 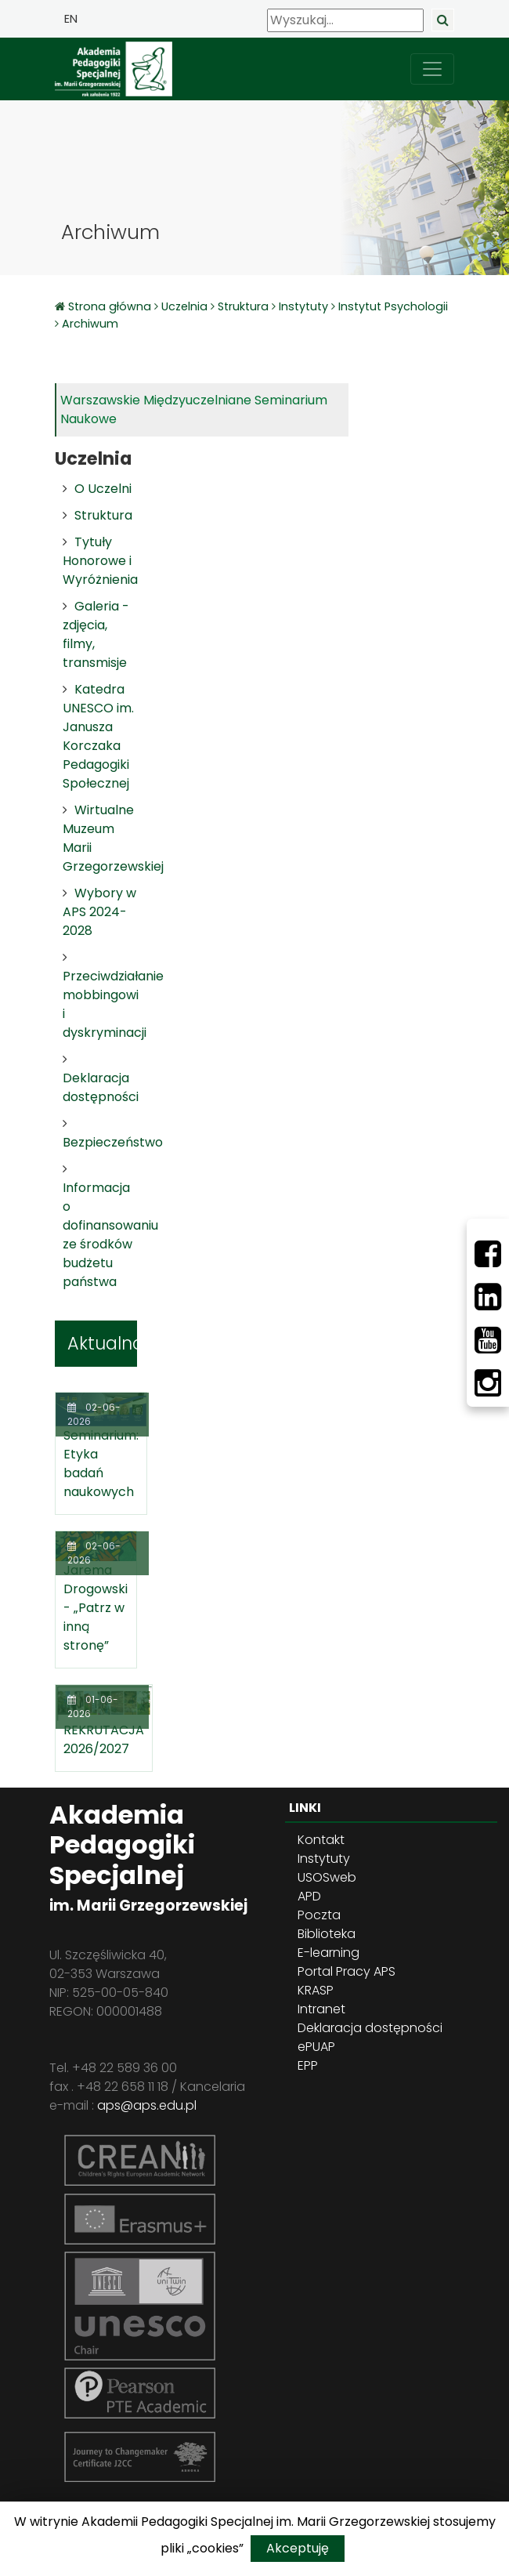 I want to click on [Youtube], so click(x=488, y=1340).